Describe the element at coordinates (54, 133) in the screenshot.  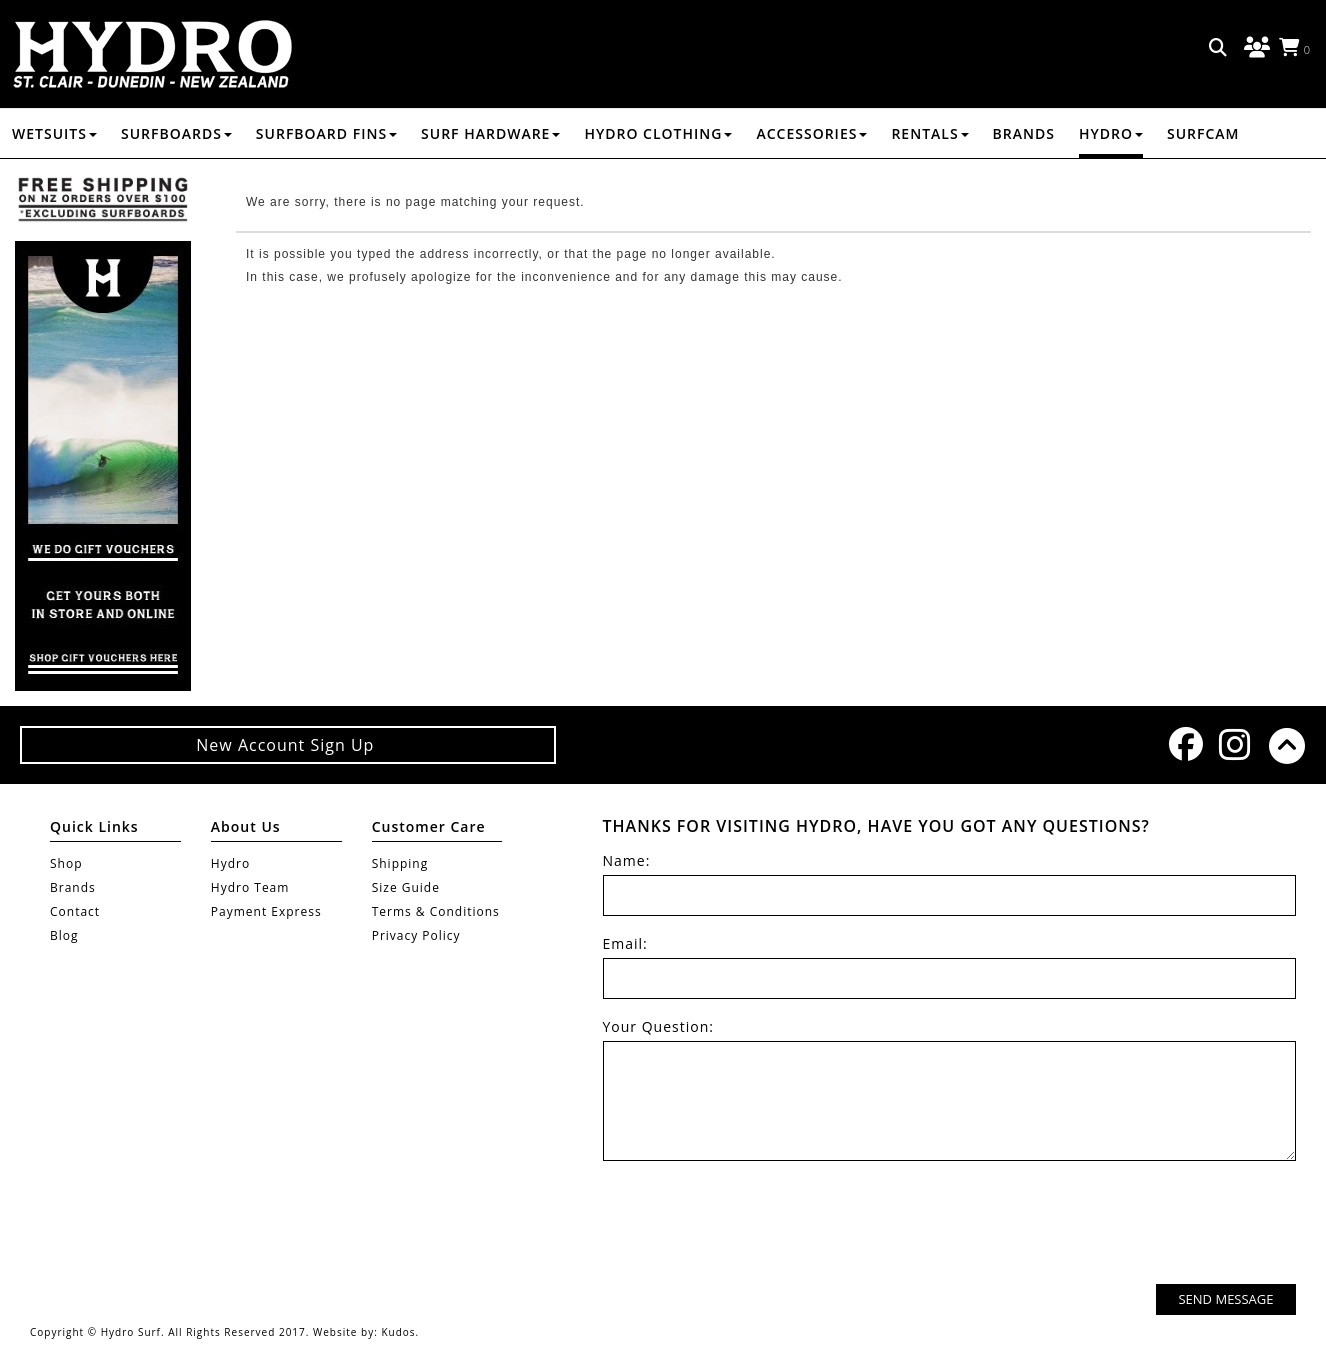
I see `WETSUITS` at that location.